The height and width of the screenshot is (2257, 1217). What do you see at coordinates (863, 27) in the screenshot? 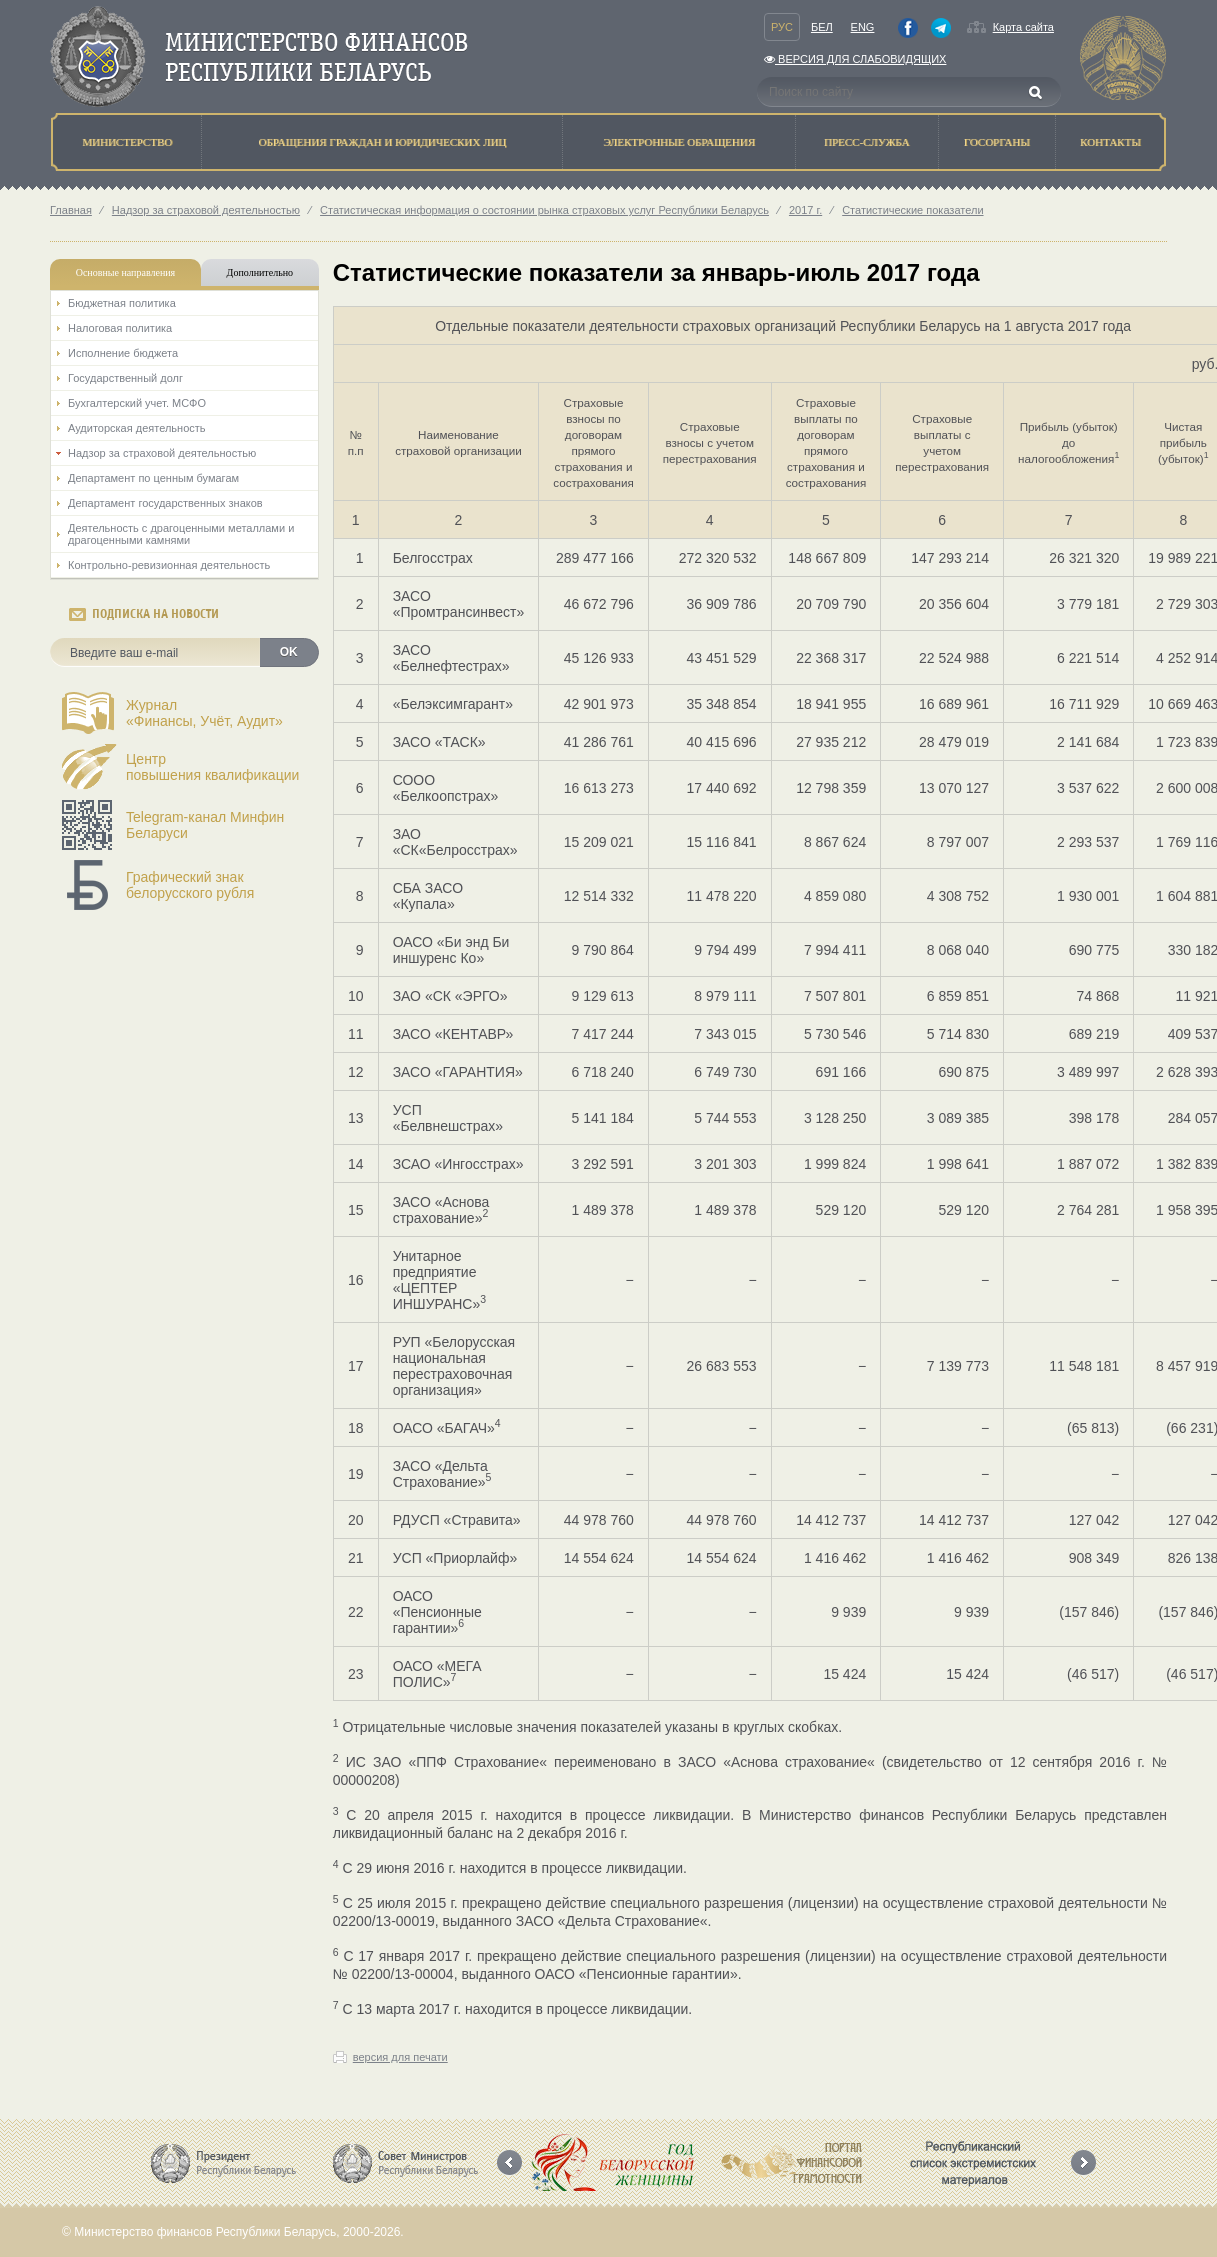
I see `Eng` at bounding box center [863, 27].